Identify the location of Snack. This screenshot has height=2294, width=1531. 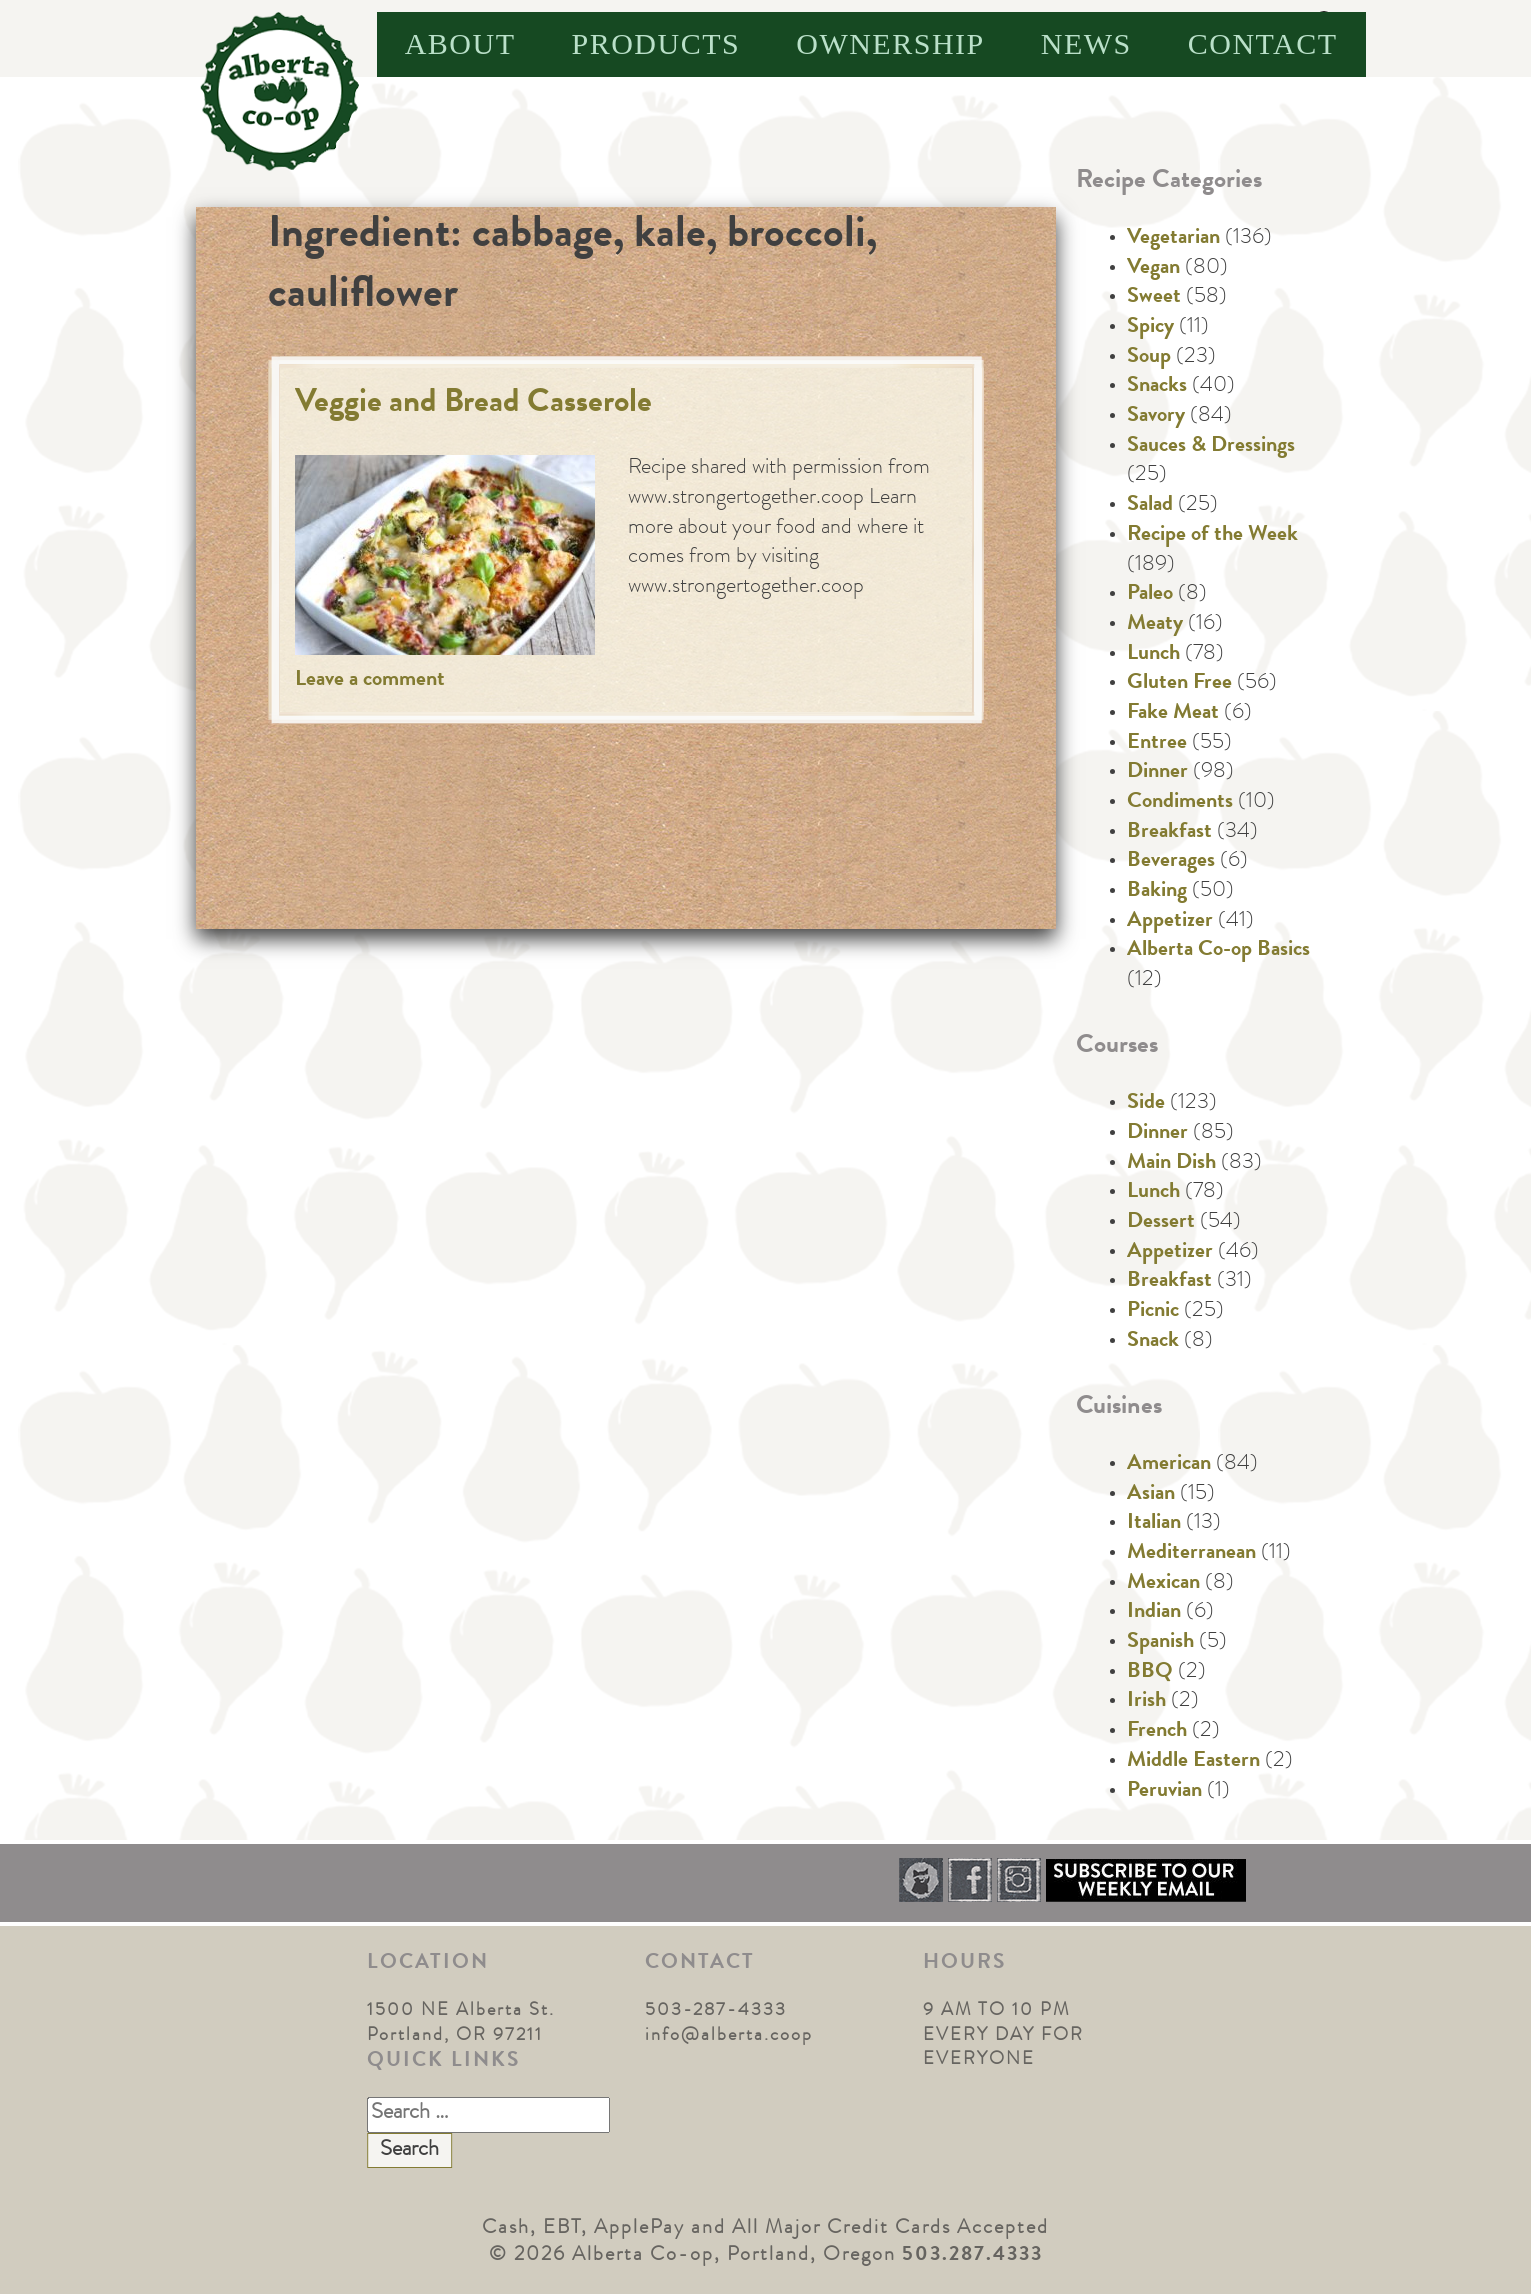
(1153, 1342).